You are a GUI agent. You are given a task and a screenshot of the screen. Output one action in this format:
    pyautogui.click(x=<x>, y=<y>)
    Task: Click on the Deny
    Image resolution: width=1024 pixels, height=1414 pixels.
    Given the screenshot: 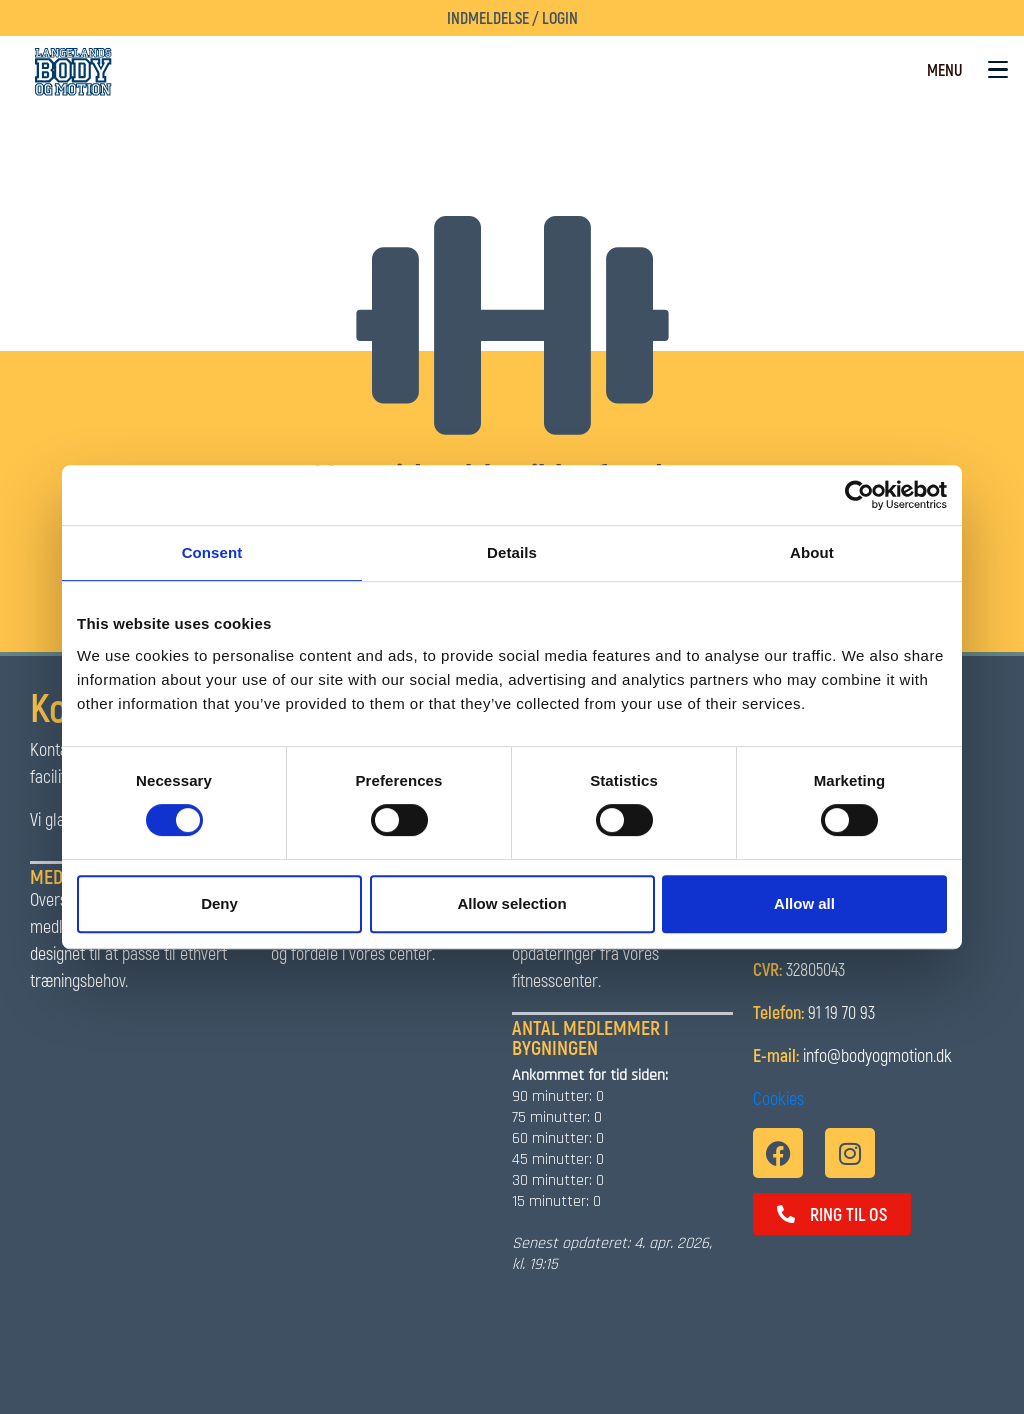 What is the action you would take?
    pyautogui.click(x=219, y=903)
    